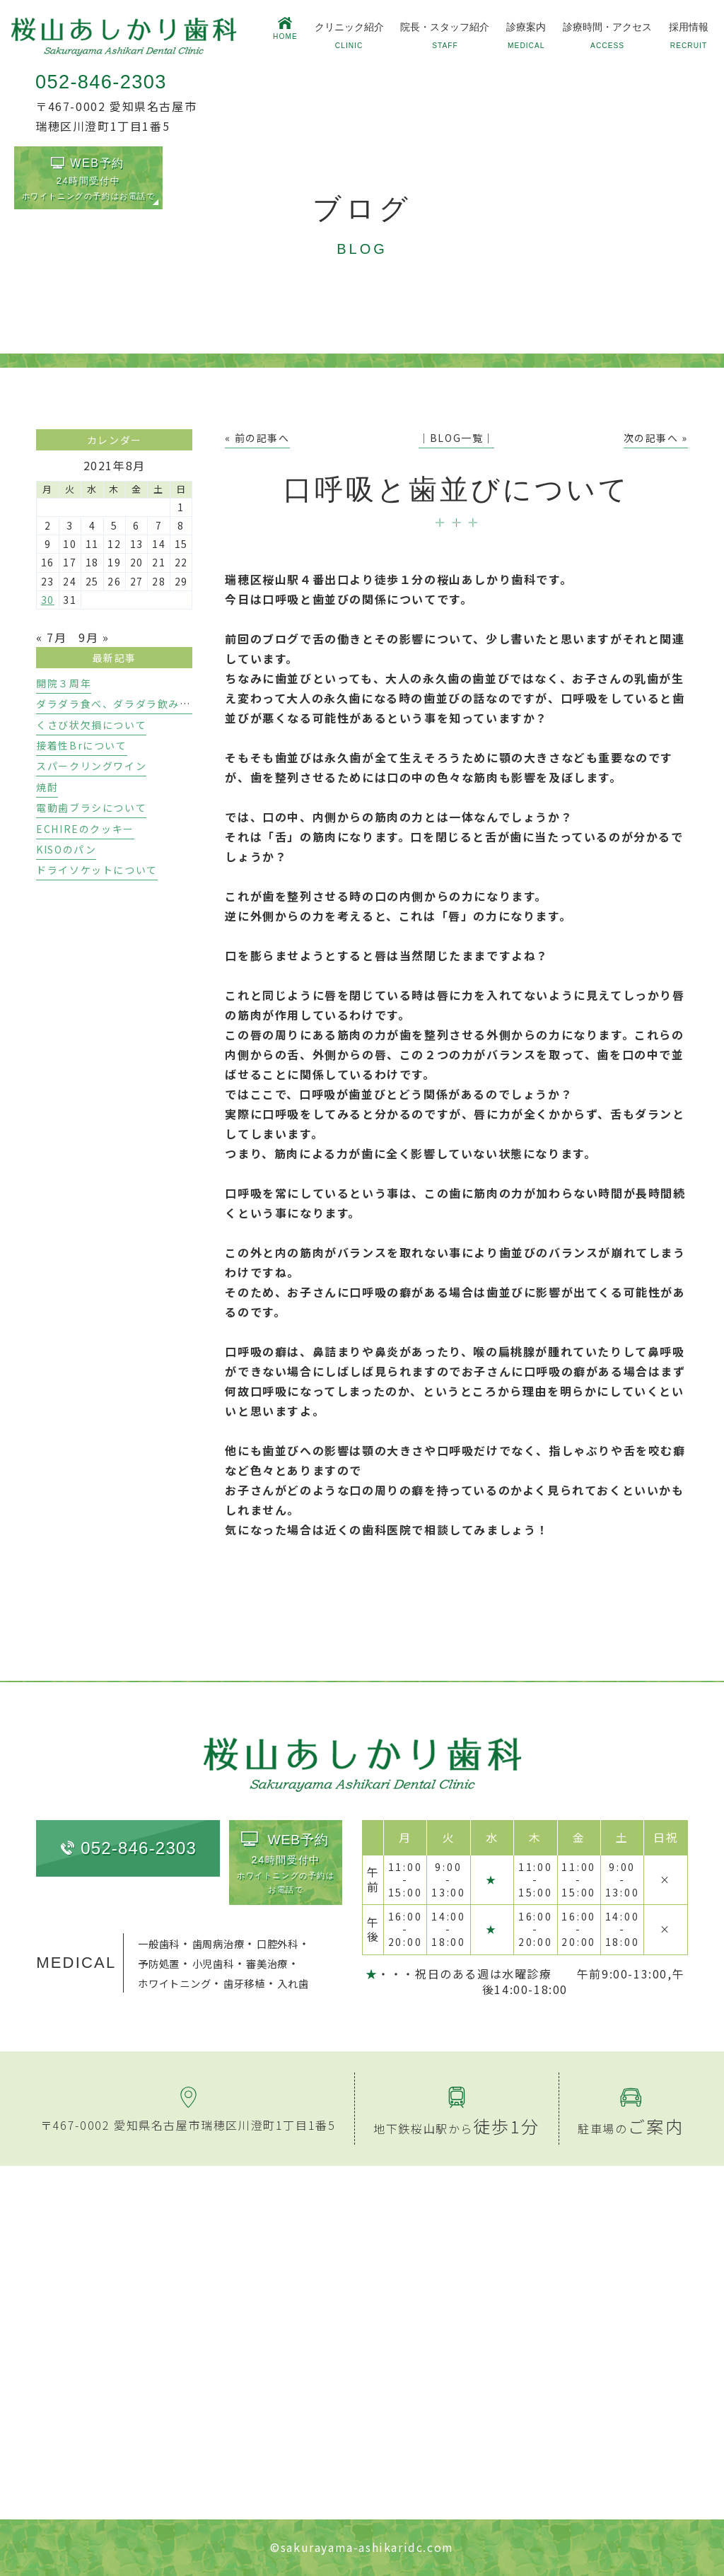 Image resolution: width=724 pixels, height=2576 pixels. I want to click on ECHIREのクッキー, so click(85, 829).